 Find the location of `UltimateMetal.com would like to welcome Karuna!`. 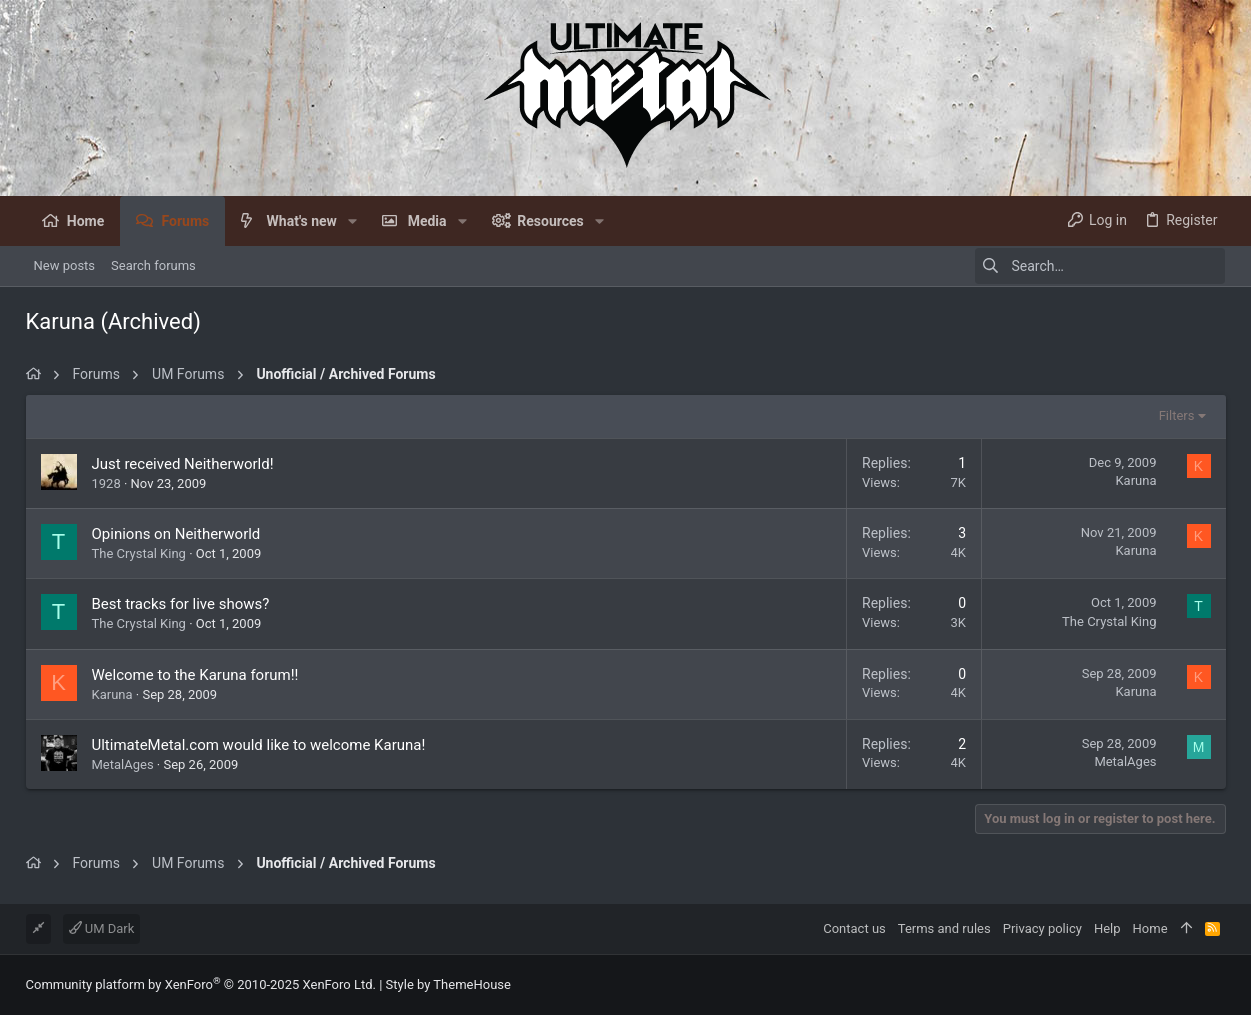

UltimateMetal.com would like to welcome Karuna! is located at coordinates (259, 745).